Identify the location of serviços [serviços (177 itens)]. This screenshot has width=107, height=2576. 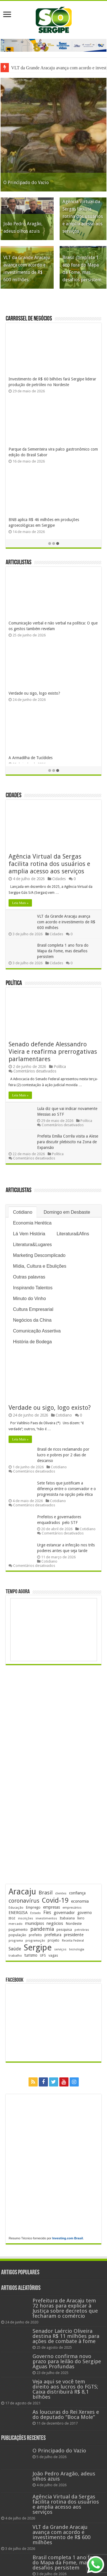
(60, 1950).